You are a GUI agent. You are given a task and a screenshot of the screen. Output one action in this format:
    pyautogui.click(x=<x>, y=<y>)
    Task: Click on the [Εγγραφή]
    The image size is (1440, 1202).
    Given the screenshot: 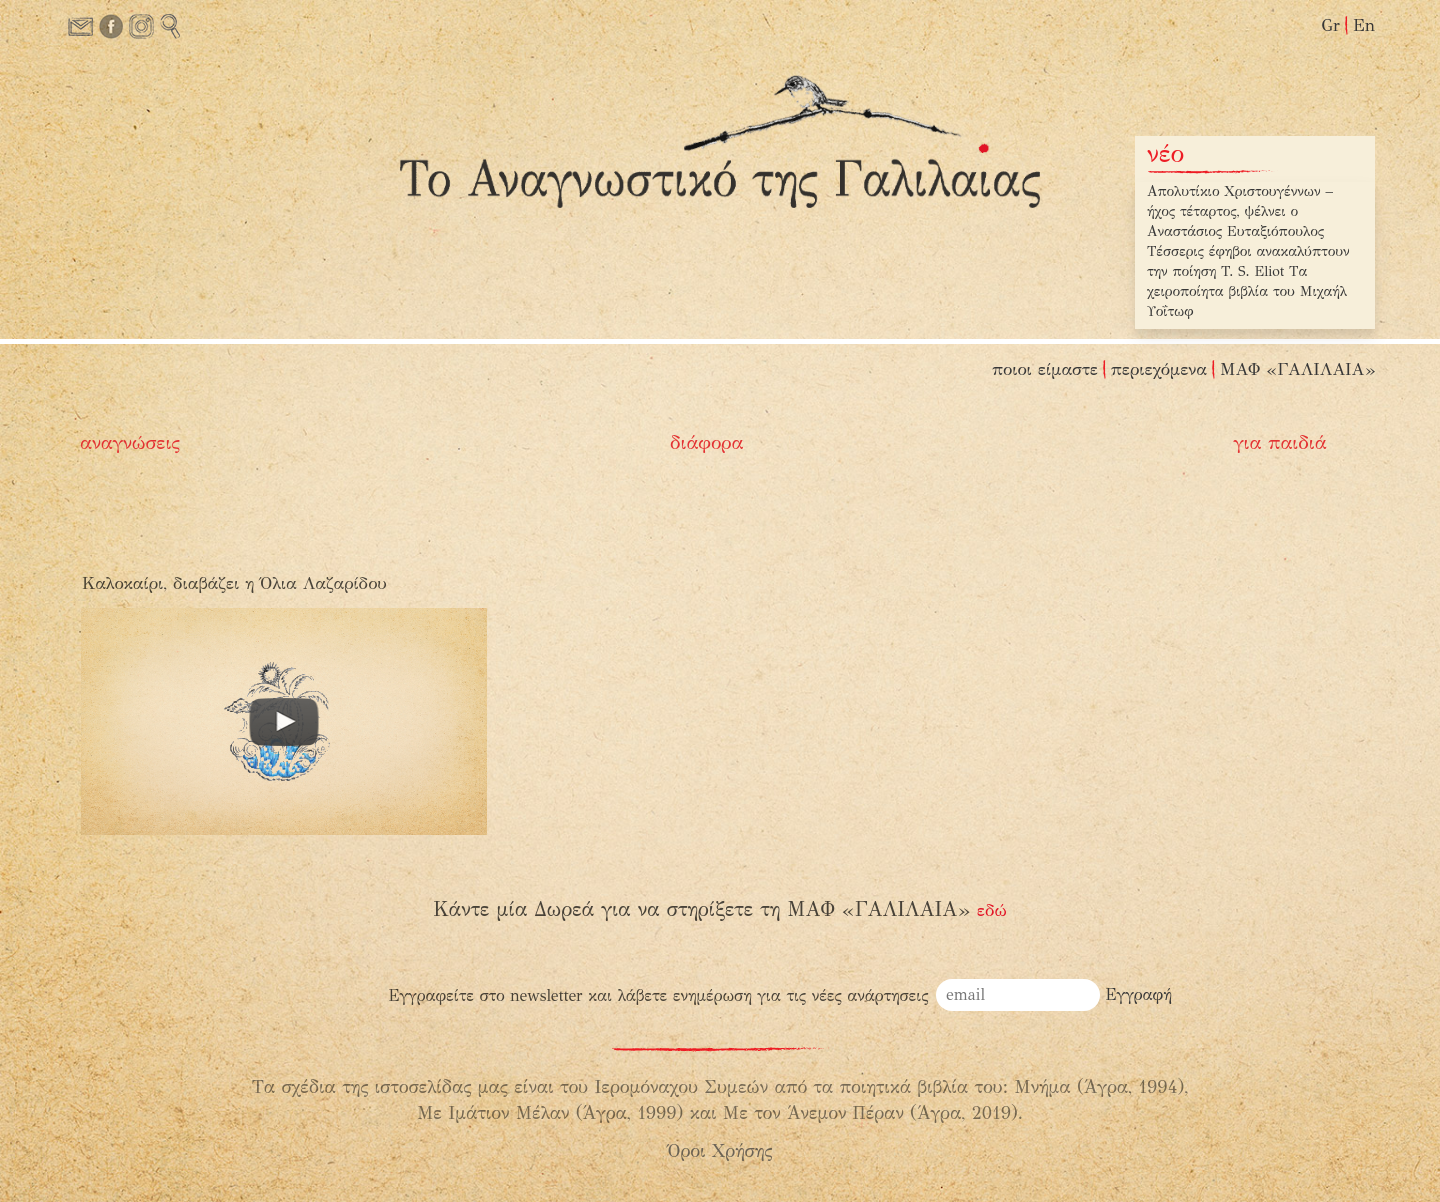 What is the action you would take?
    pyautogui.click(x=1139, y=995)
    